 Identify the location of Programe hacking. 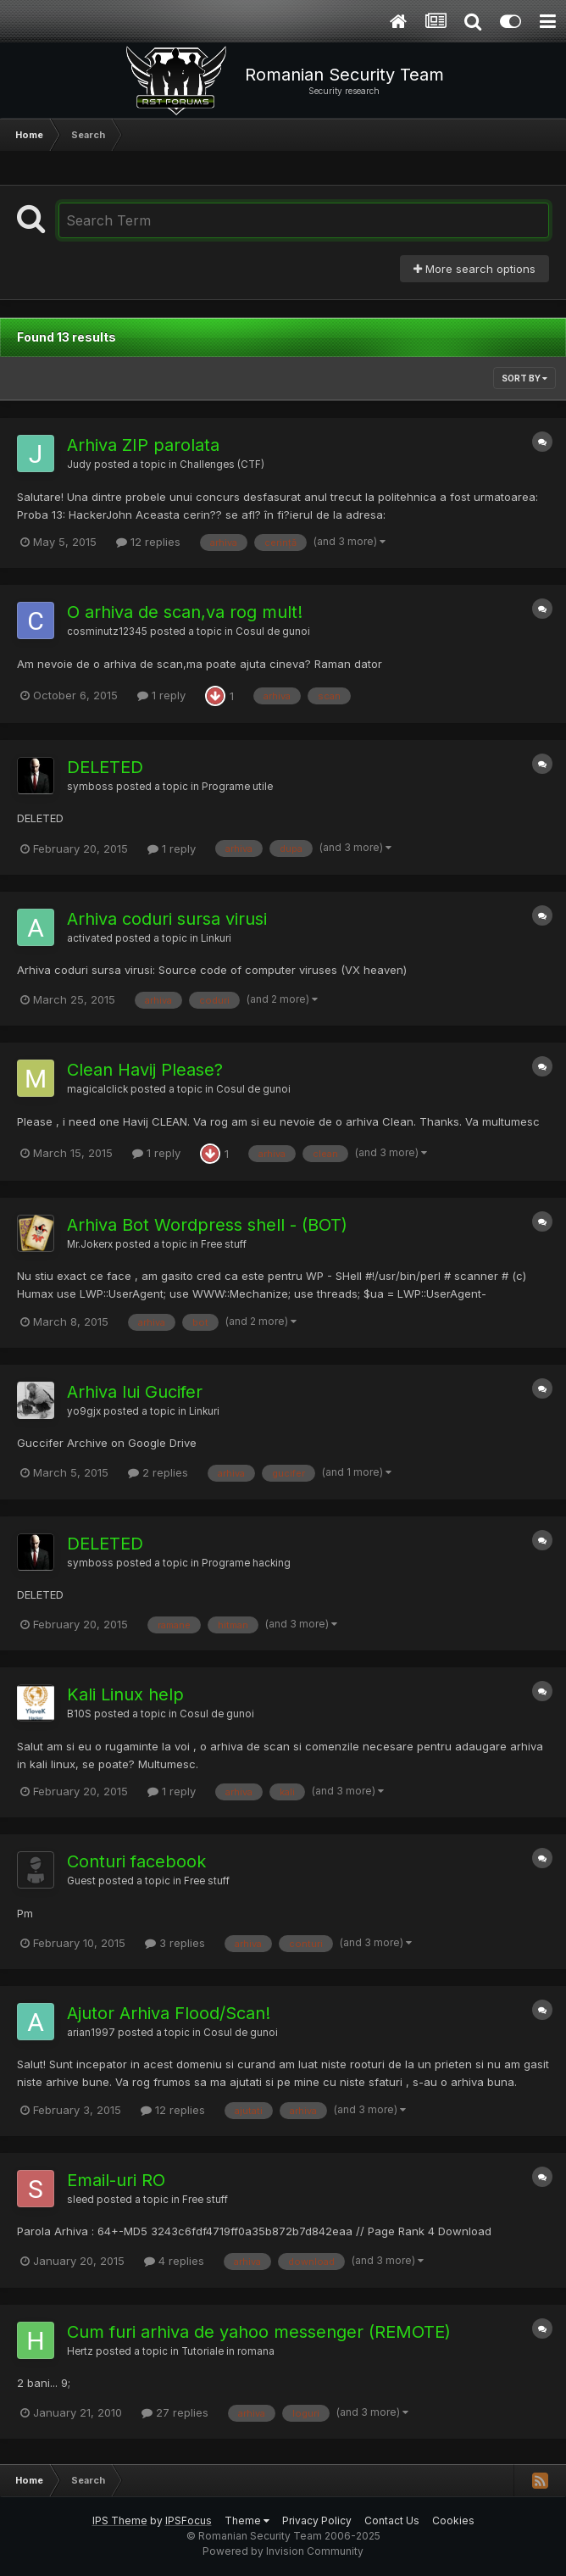
(246, 1563).